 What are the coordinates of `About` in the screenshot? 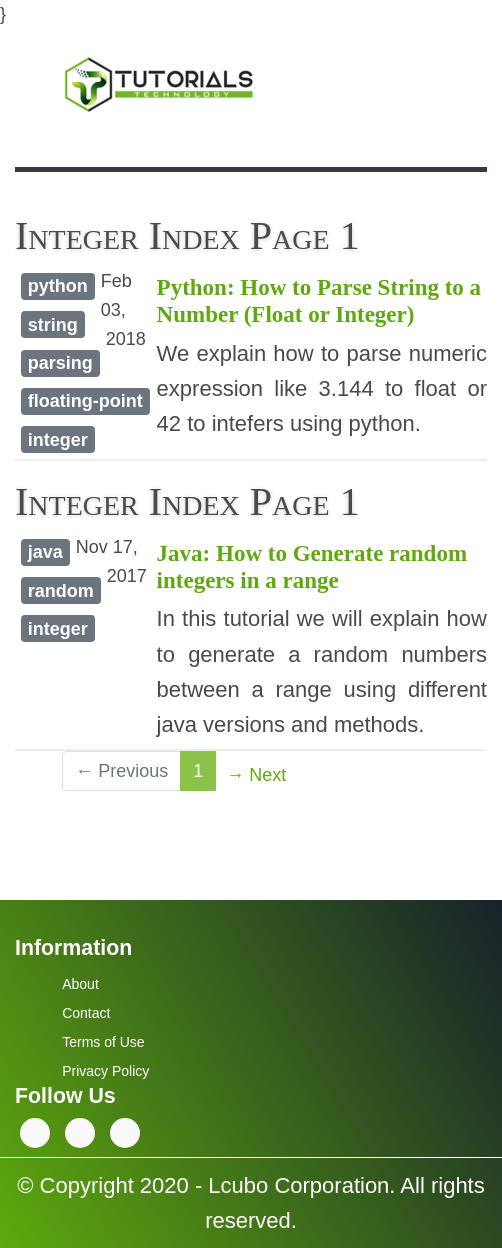 It's located at (80, 984).